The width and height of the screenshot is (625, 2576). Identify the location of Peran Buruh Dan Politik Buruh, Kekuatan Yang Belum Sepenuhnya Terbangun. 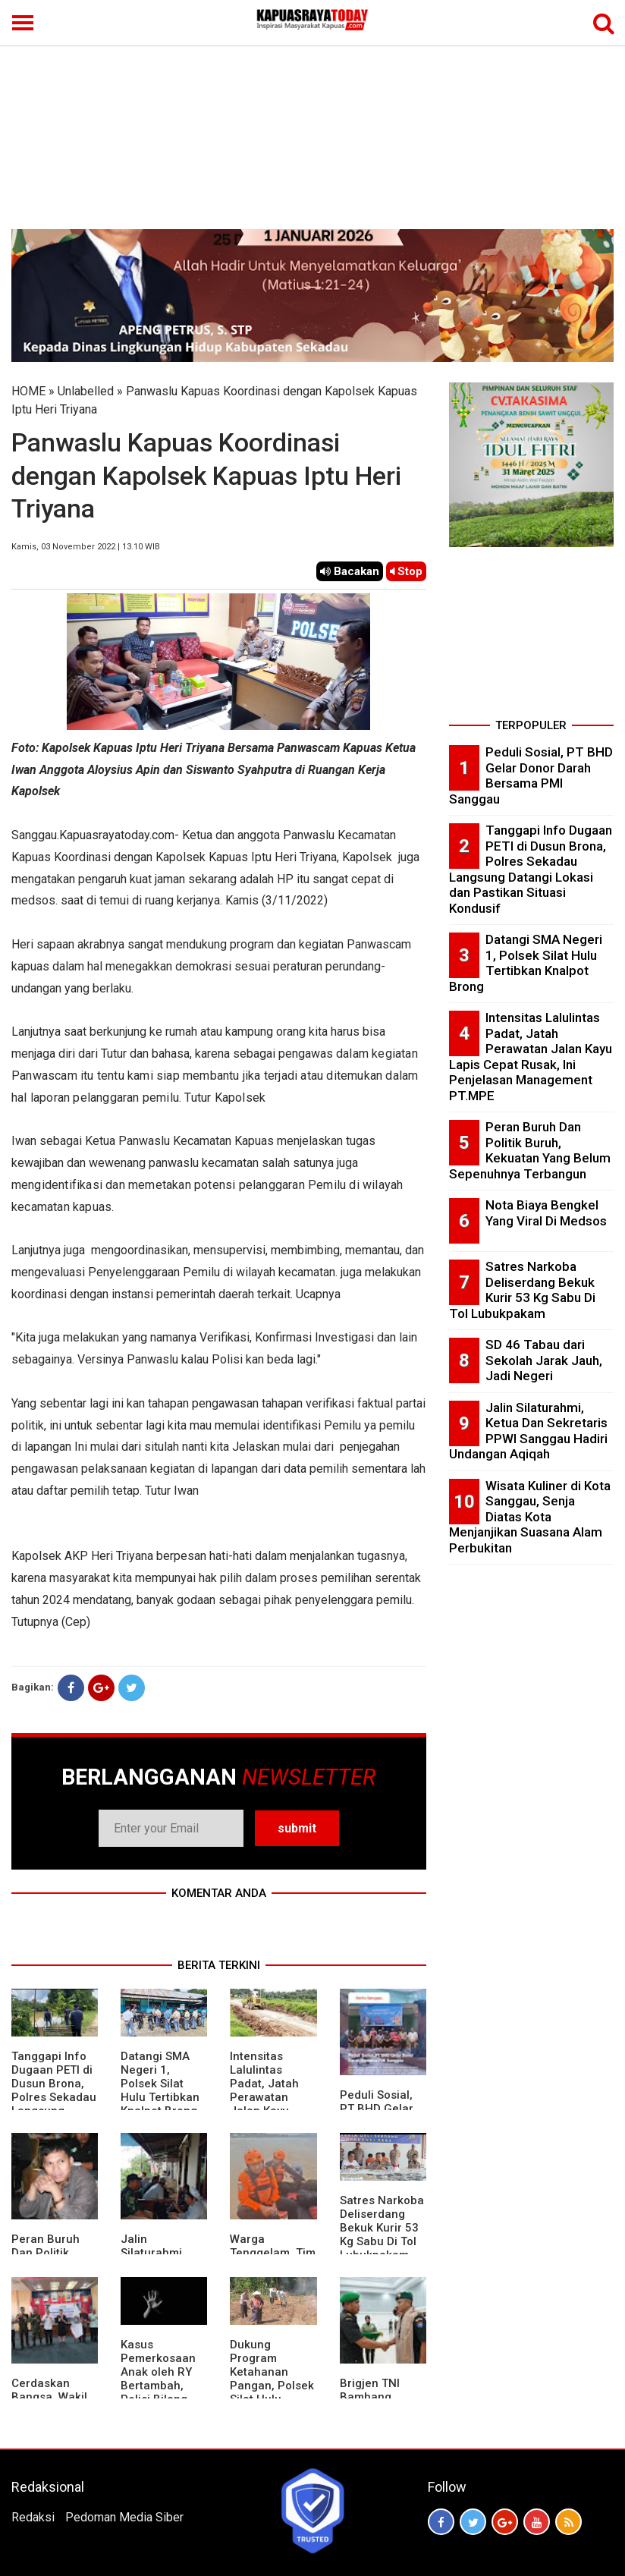
(530, 1150).